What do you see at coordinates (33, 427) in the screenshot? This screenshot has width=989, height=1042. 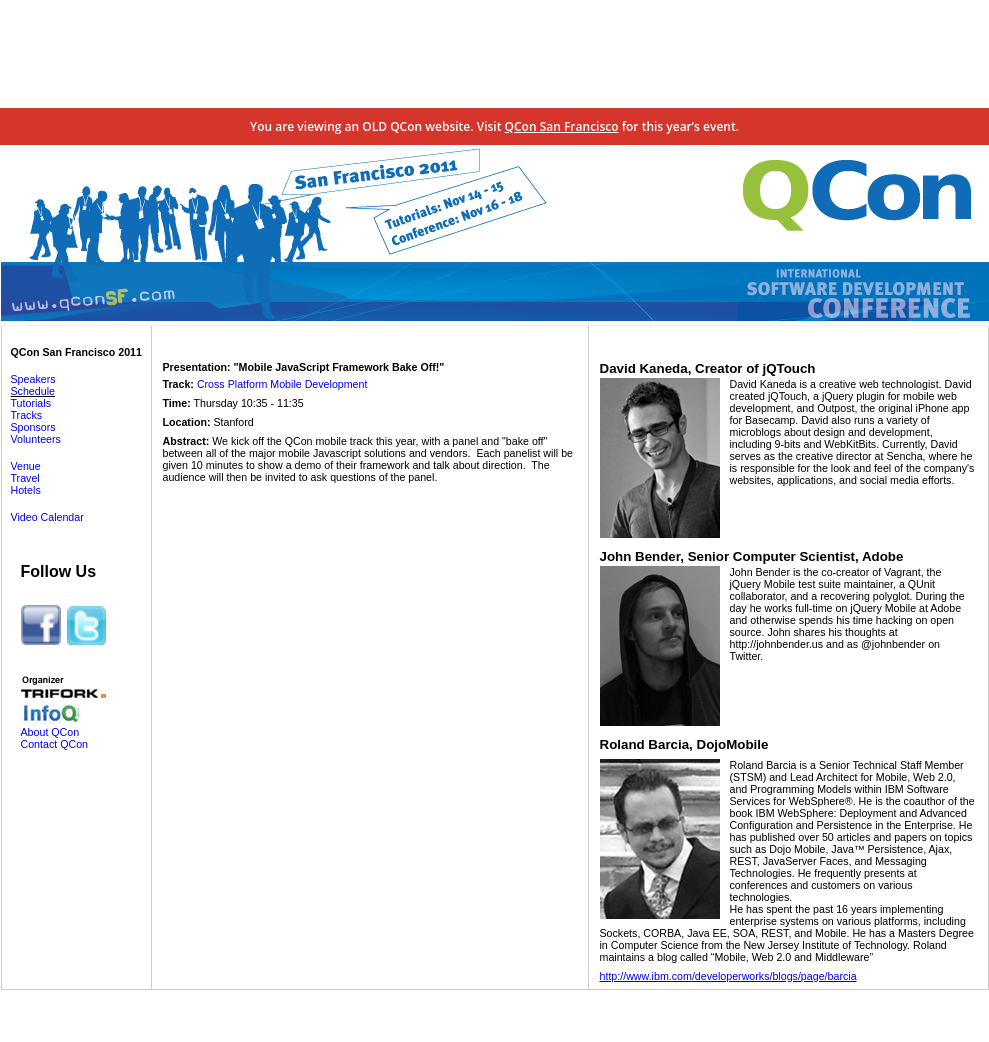 I see `Sponsors` at bounding box center [33, 427].